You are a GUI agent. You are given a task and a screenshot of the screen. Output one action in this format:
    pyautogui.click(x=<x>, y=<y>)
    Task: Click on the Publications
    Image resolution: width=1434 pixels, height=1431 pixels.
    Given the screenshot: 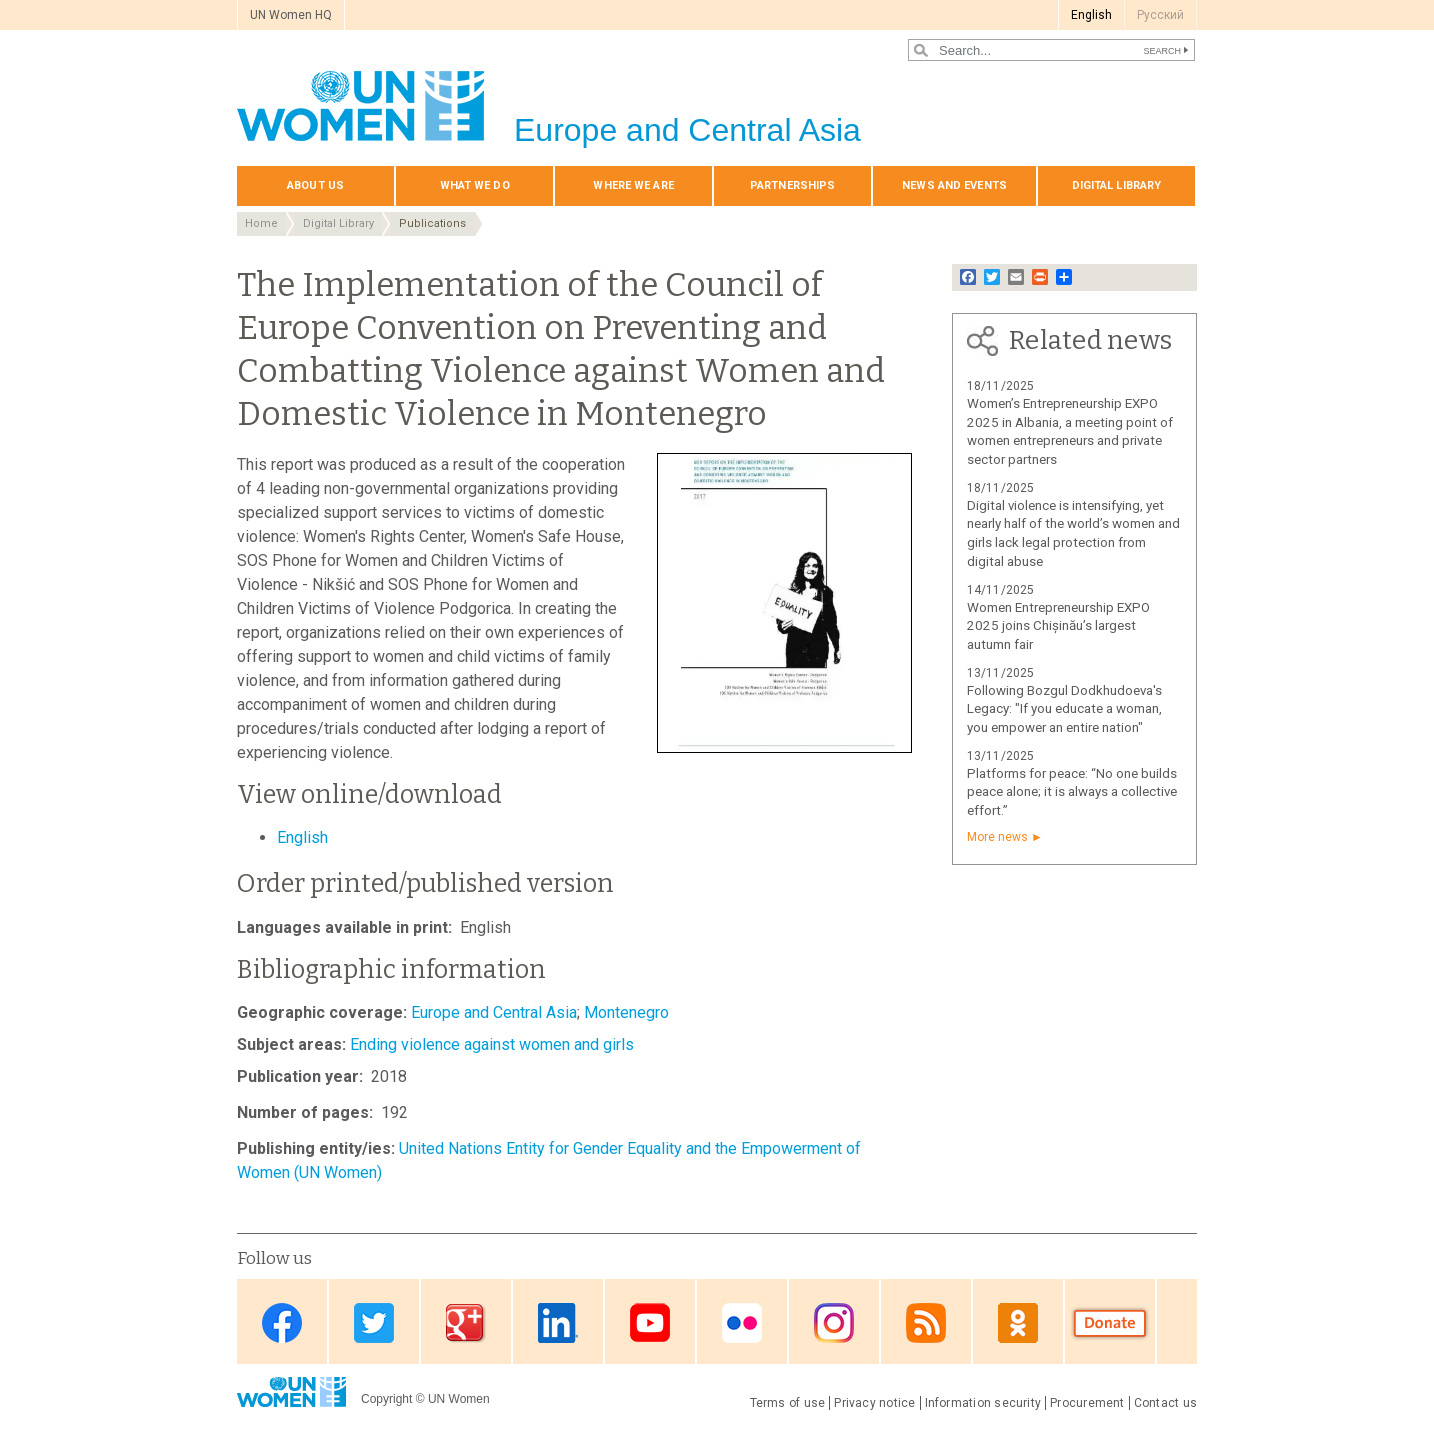 What is the action you would take?
    pyautogui.click(x=432, y=223)
    